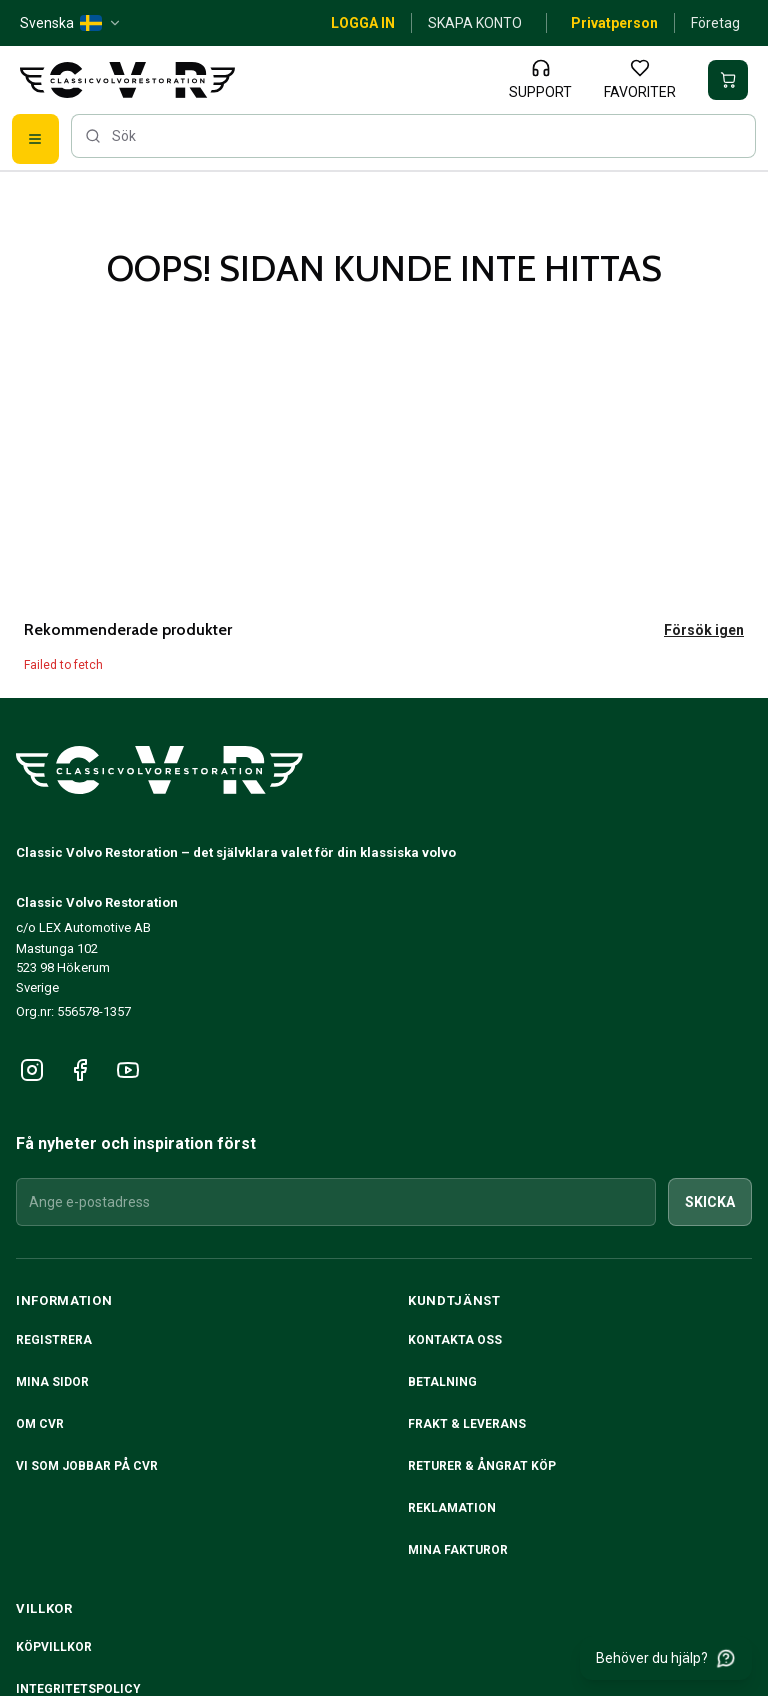 The image size is (768, 1696). What do you see at coordinates (413, 136) in the screenshot?
I see `[searchbox]` at bounding box center [413, 136].